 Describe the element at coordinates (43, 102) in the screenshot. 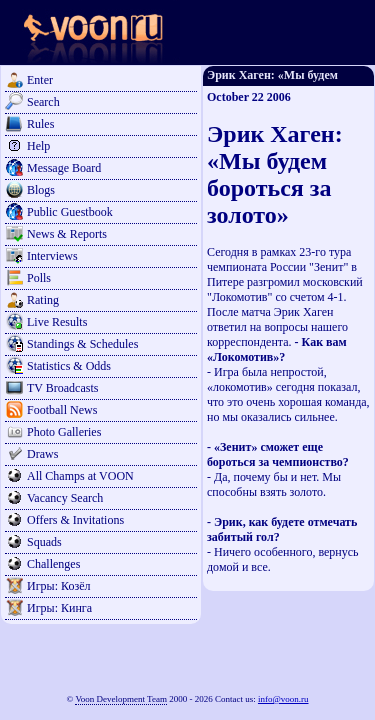

I see `Search` at that location.